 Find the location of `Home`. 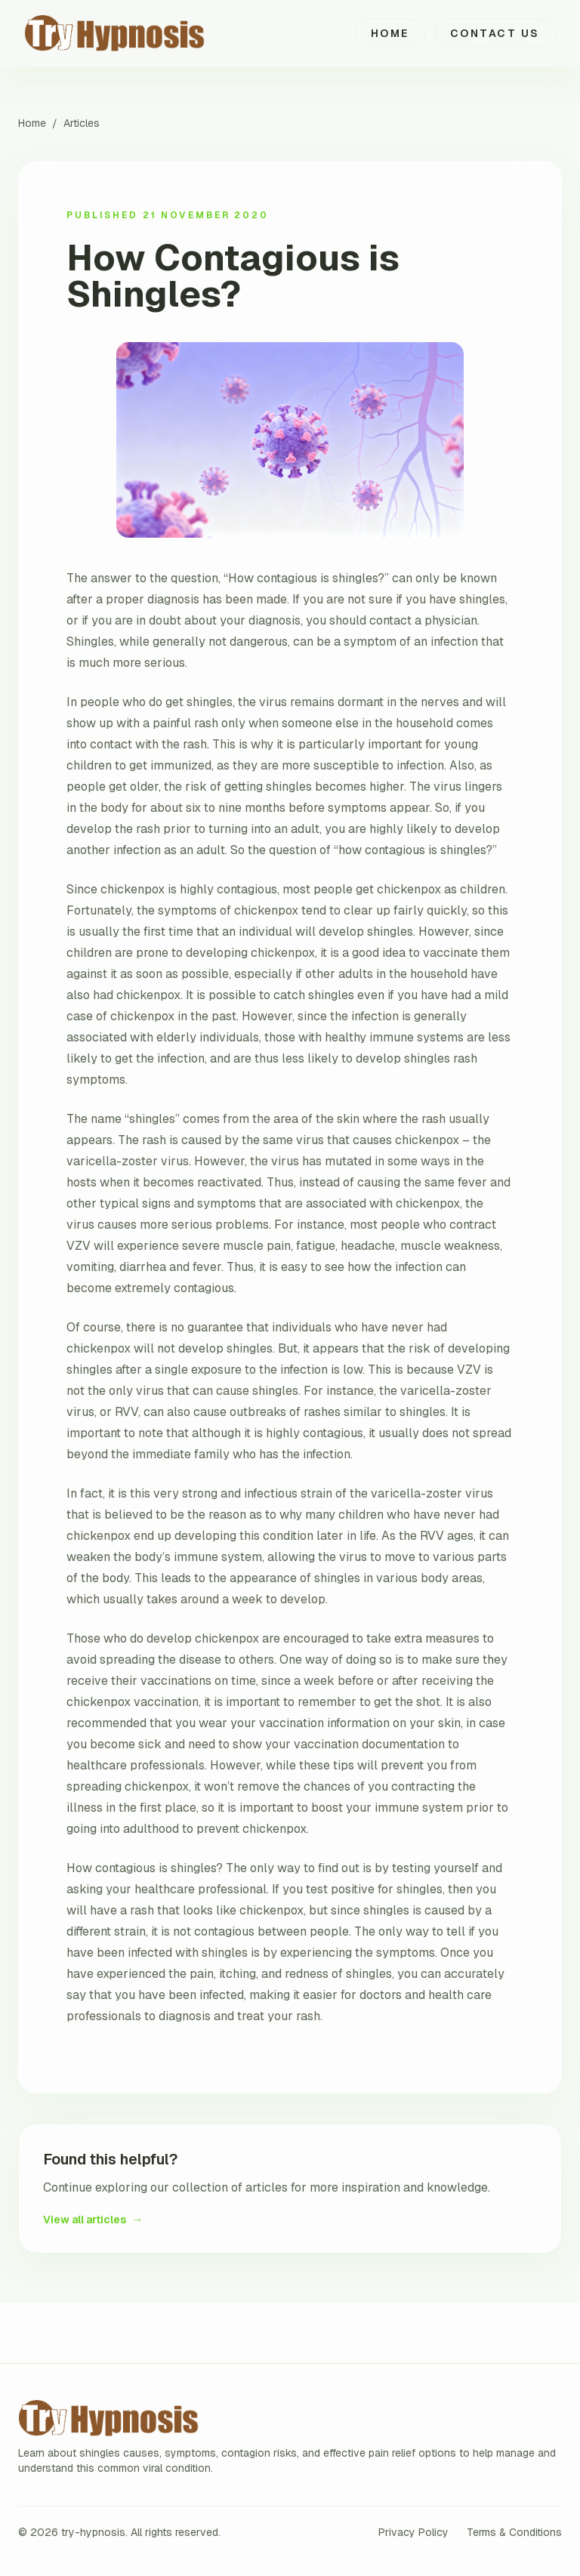

Home is located at coordinates (390, 33).